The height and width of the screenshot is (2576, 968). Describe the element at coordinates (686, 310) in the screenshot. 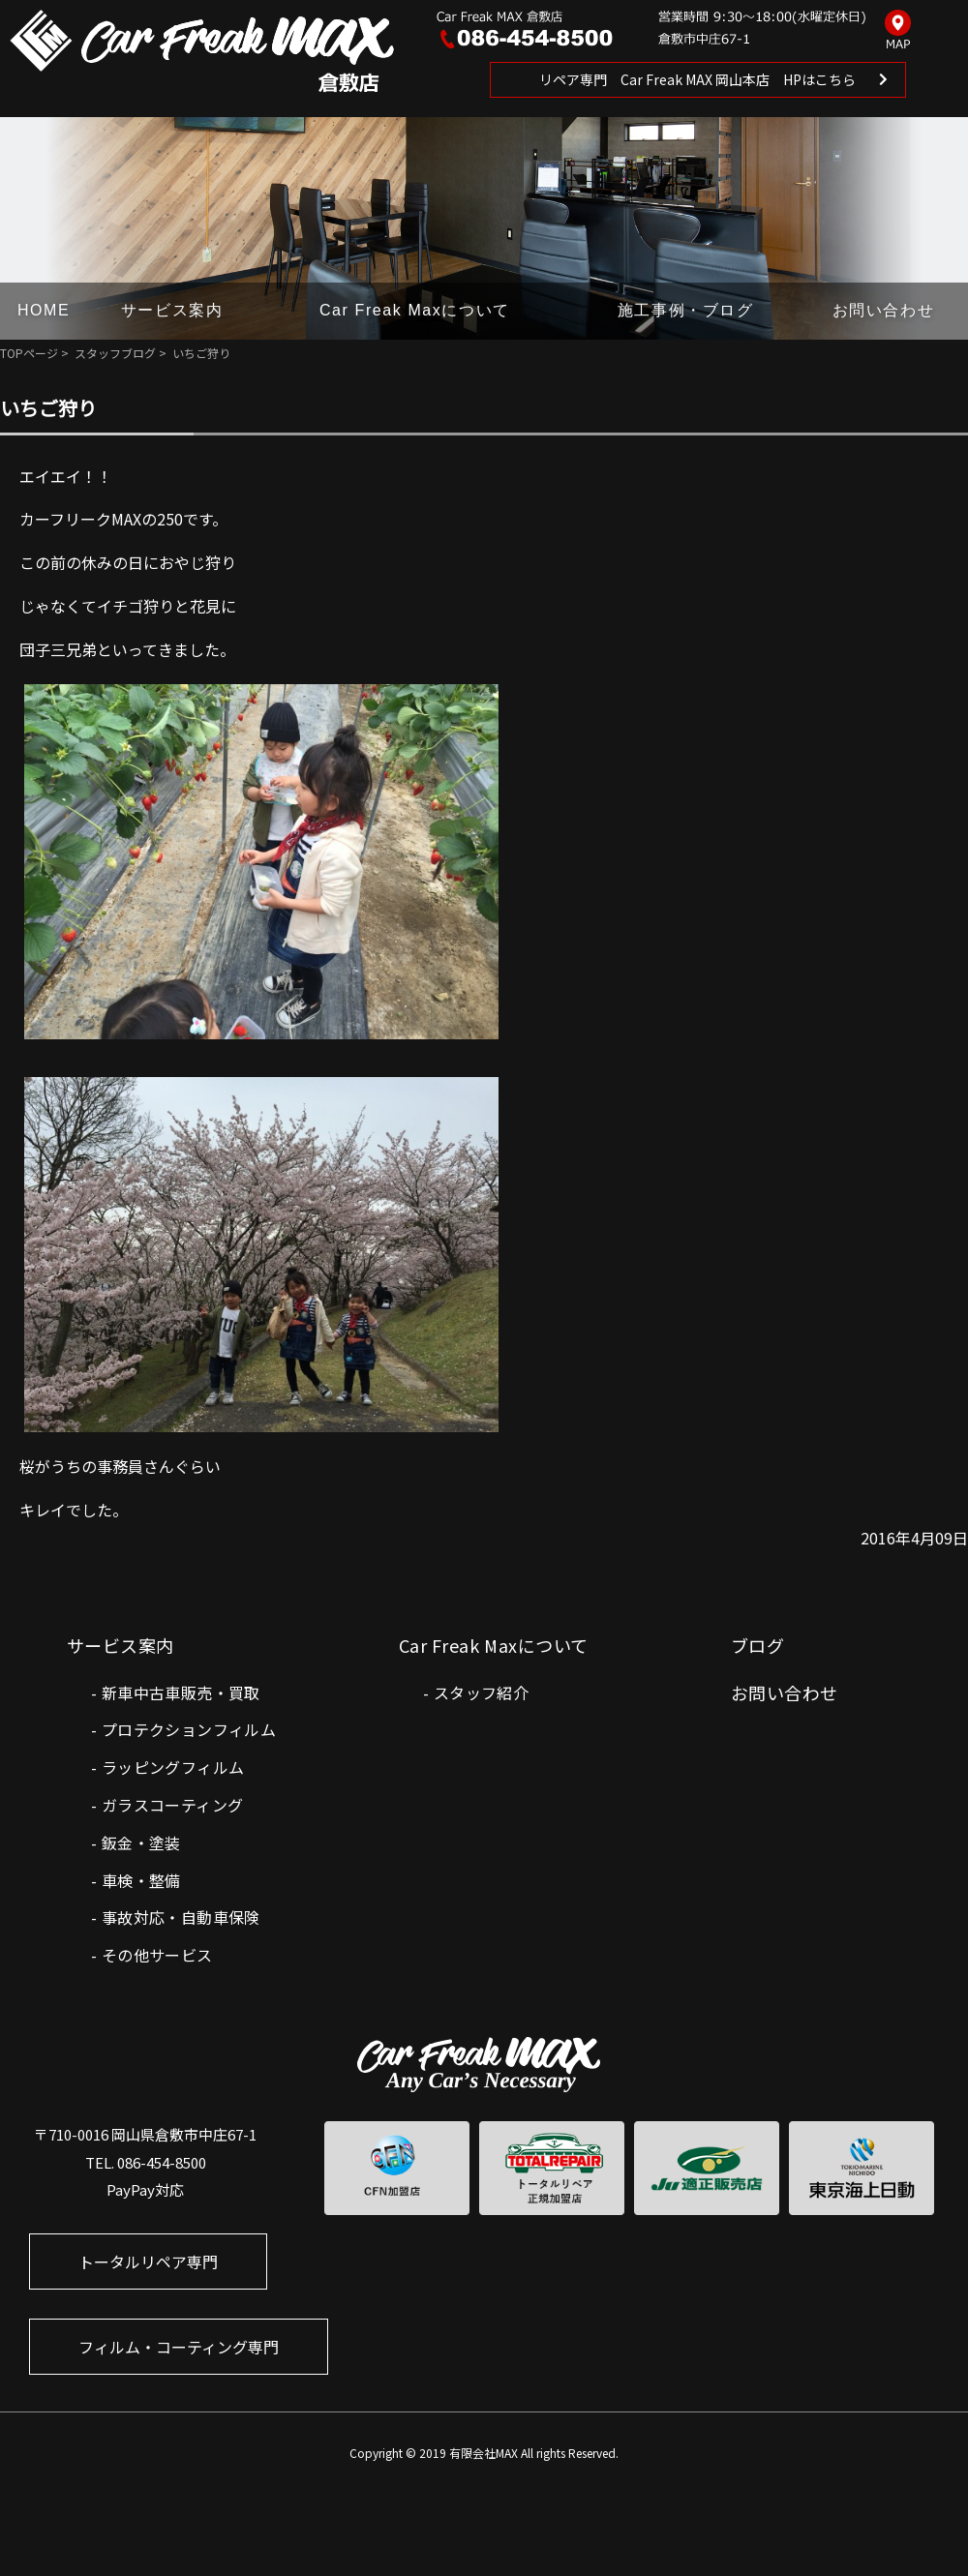

I see `施工事例・ブログ` at that location.